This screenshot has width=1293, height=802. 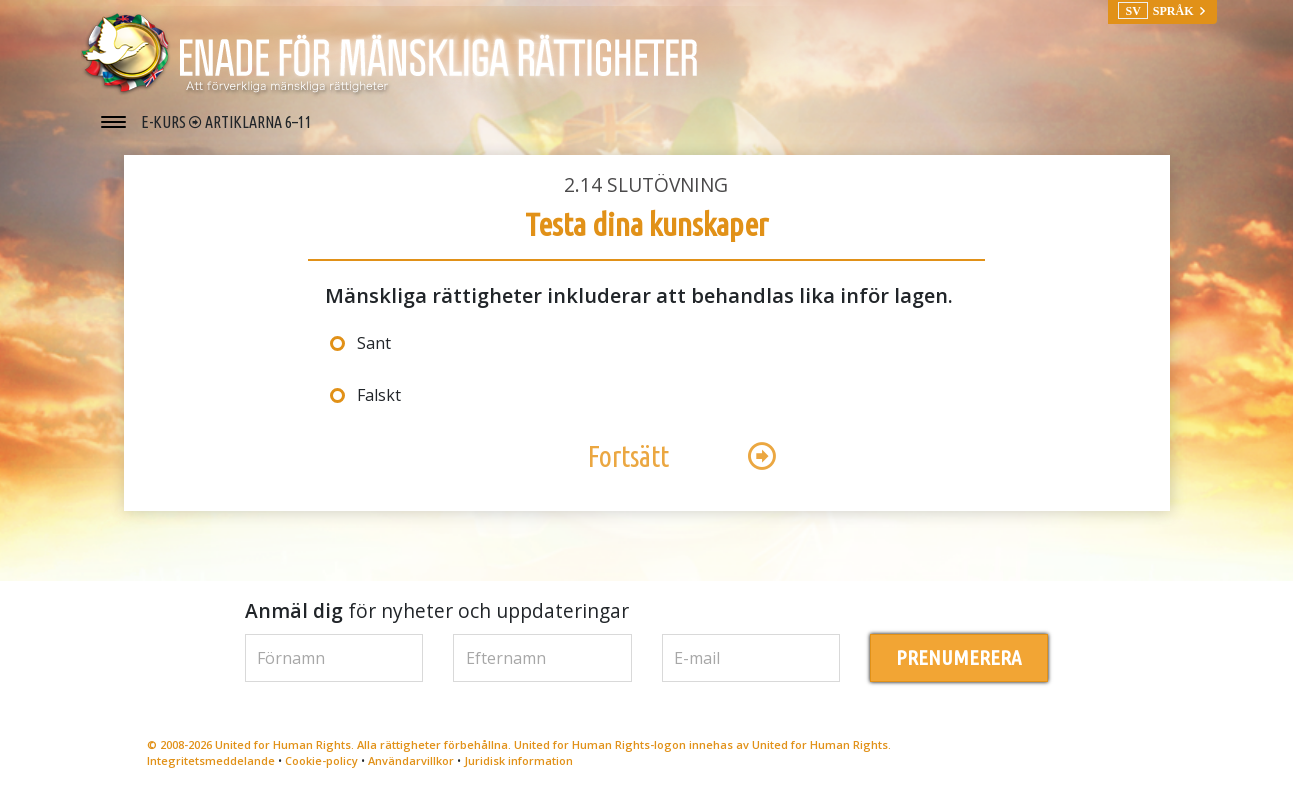 I want to click on Cookie-policy, so click(x=321, y=760).